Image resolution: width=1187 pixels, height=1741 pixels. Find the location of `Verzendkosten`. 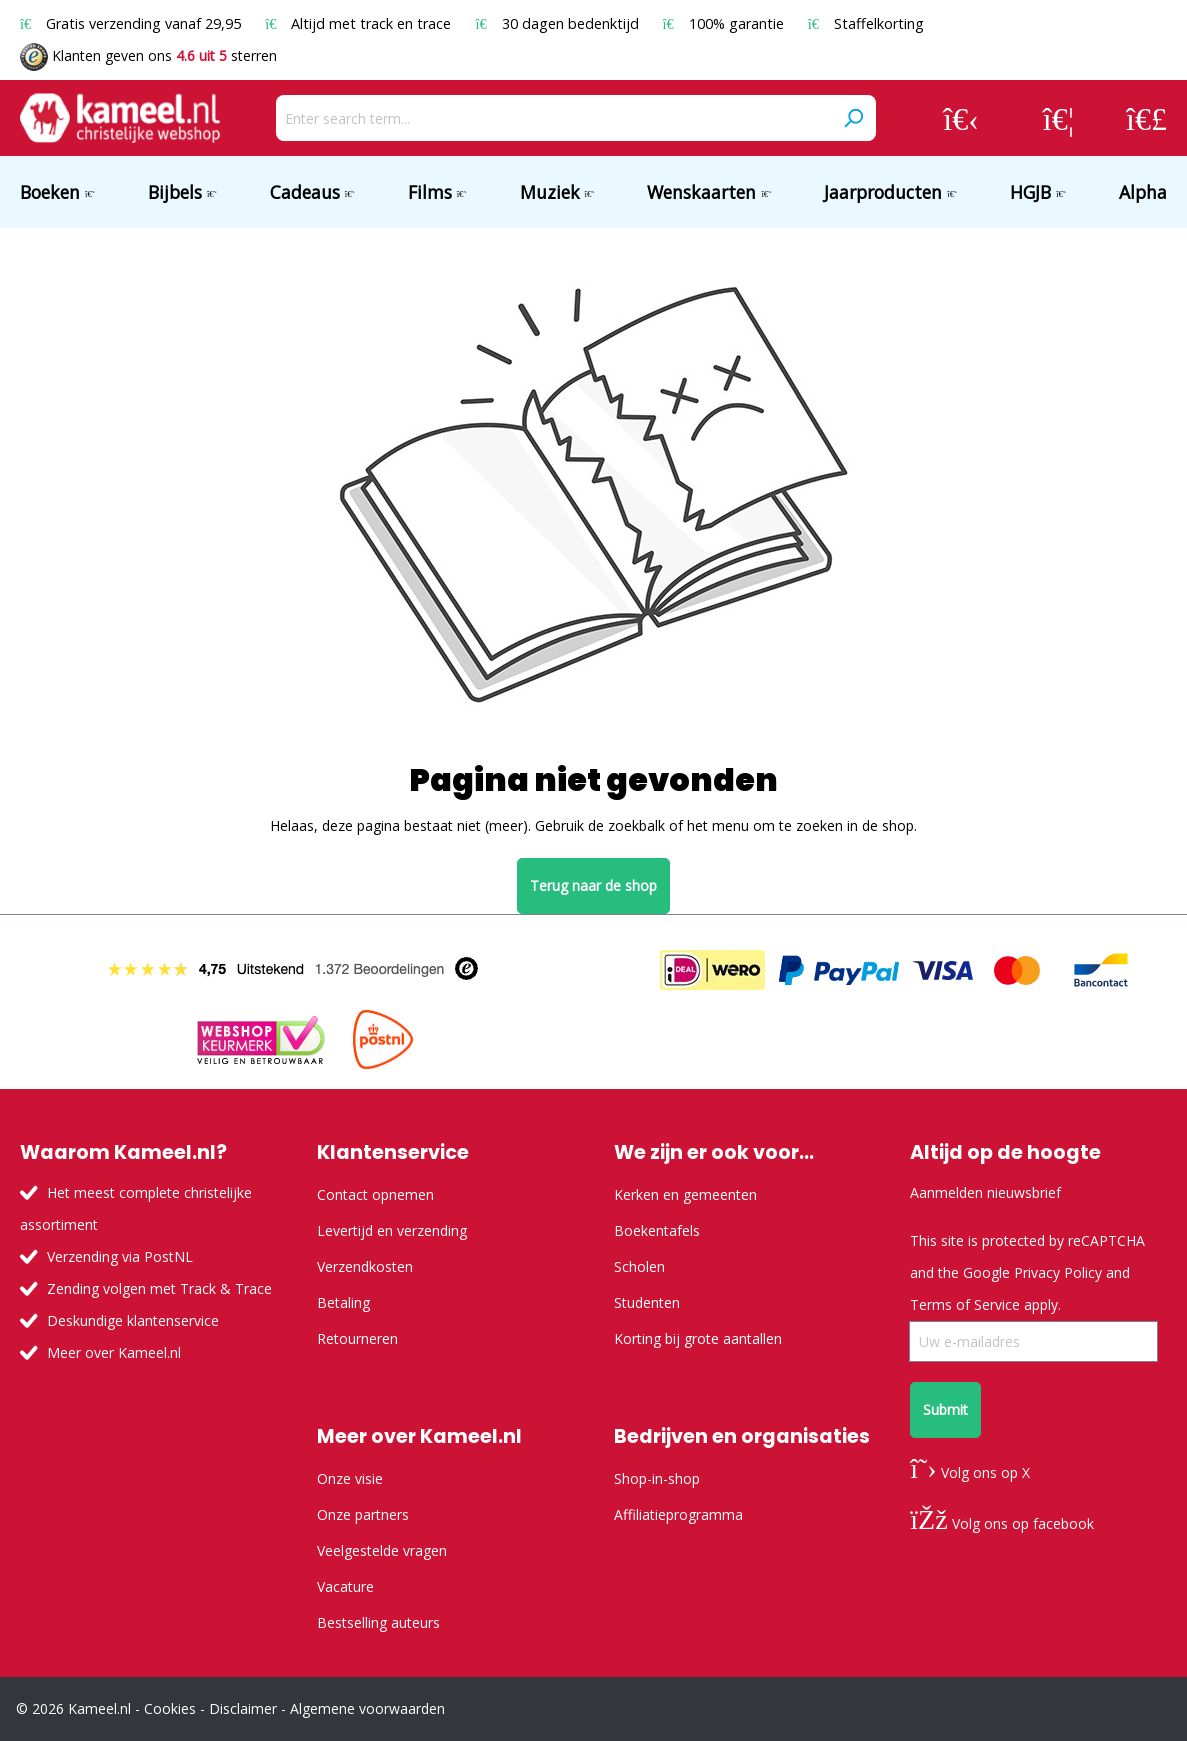

Verzendkosten is located at coordinates (365, 1266).